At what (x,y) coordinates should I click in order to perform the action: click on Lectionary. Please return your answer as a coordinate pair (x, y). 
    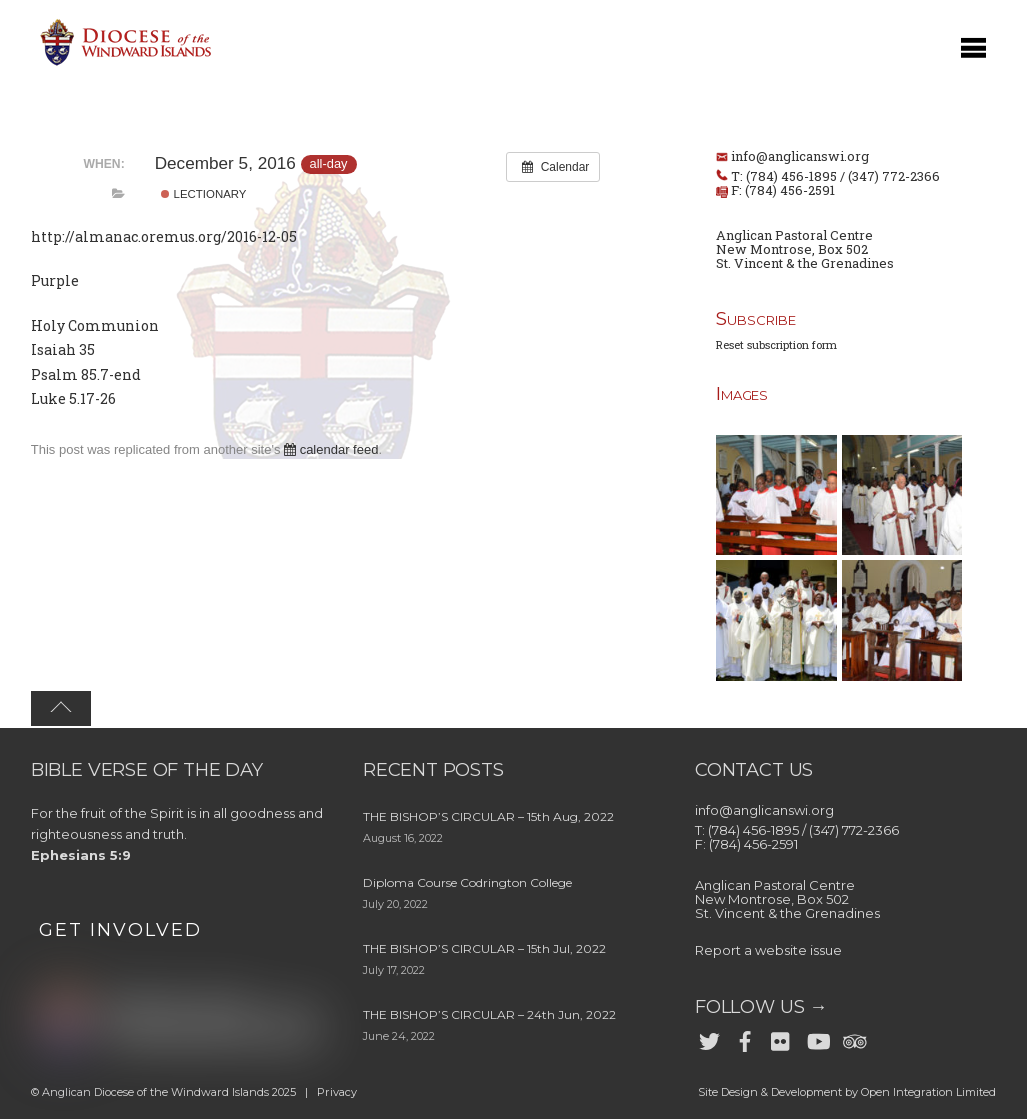
    Looking at the image, I should click on (203, 194).